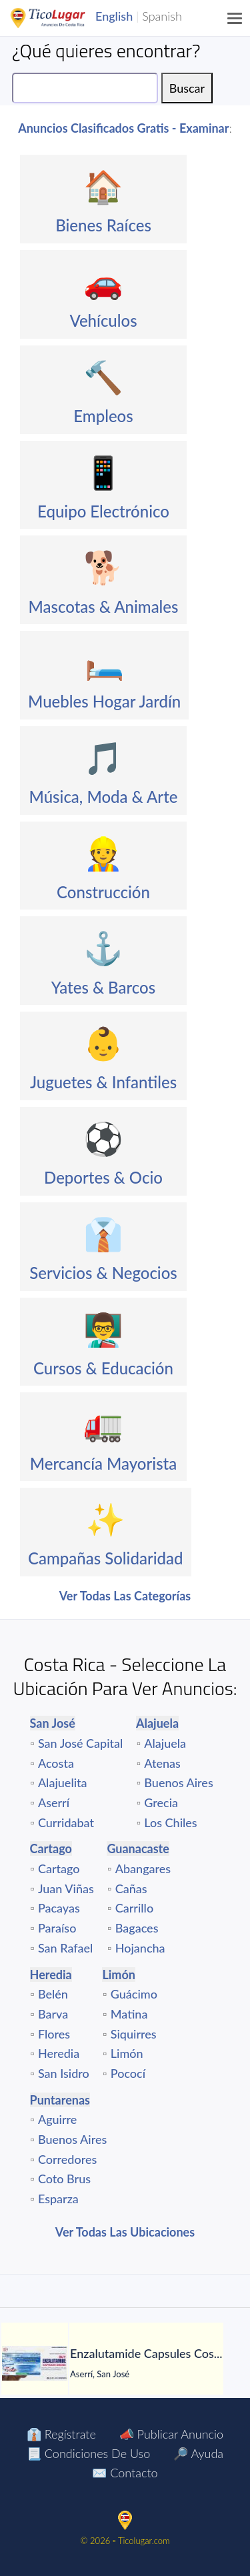 This screenshot has width=250, height=2576. What do you see at coordinates (67, 2159) in the screenshot?
I see `Corredores` at bounding box center [67, 2159].